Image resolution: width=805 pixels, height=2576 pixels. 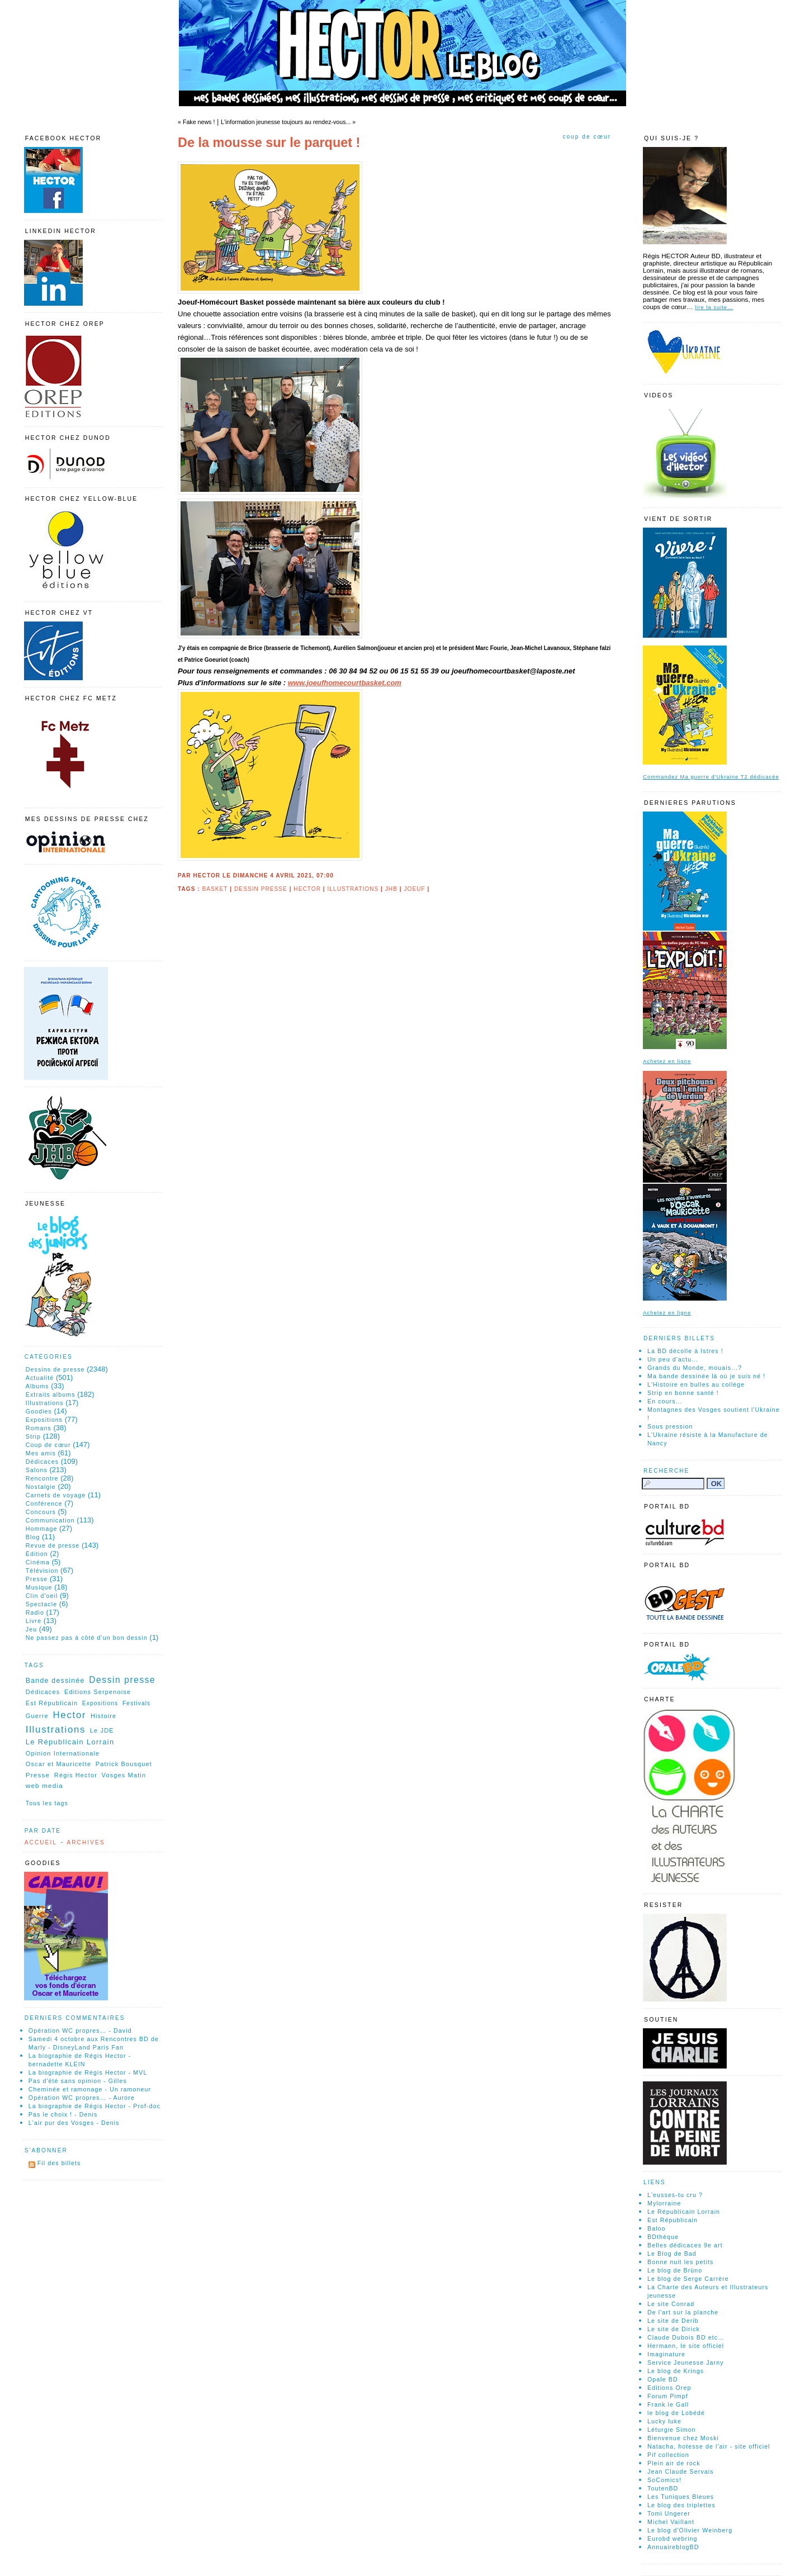 What do you see at coordinates (80, 2030) in the screenshot?
I see `Opération WC propres… - David` at bounding box center [80, 2030].